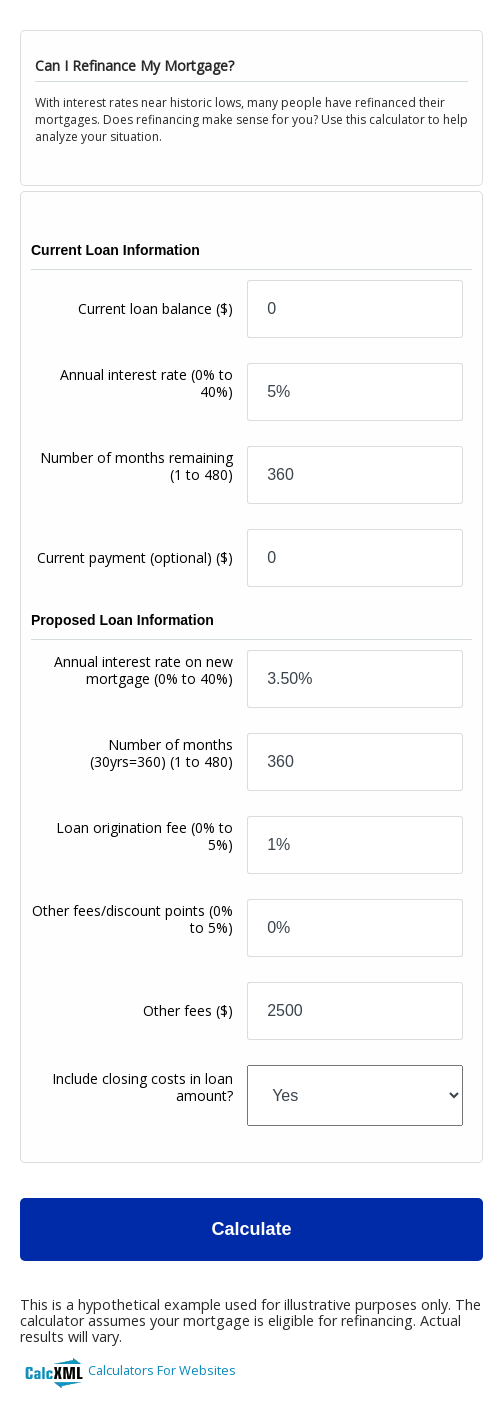  Describe the element at coordinates (155, 308) in the screenshot. I see `Current loan balance` at that location.